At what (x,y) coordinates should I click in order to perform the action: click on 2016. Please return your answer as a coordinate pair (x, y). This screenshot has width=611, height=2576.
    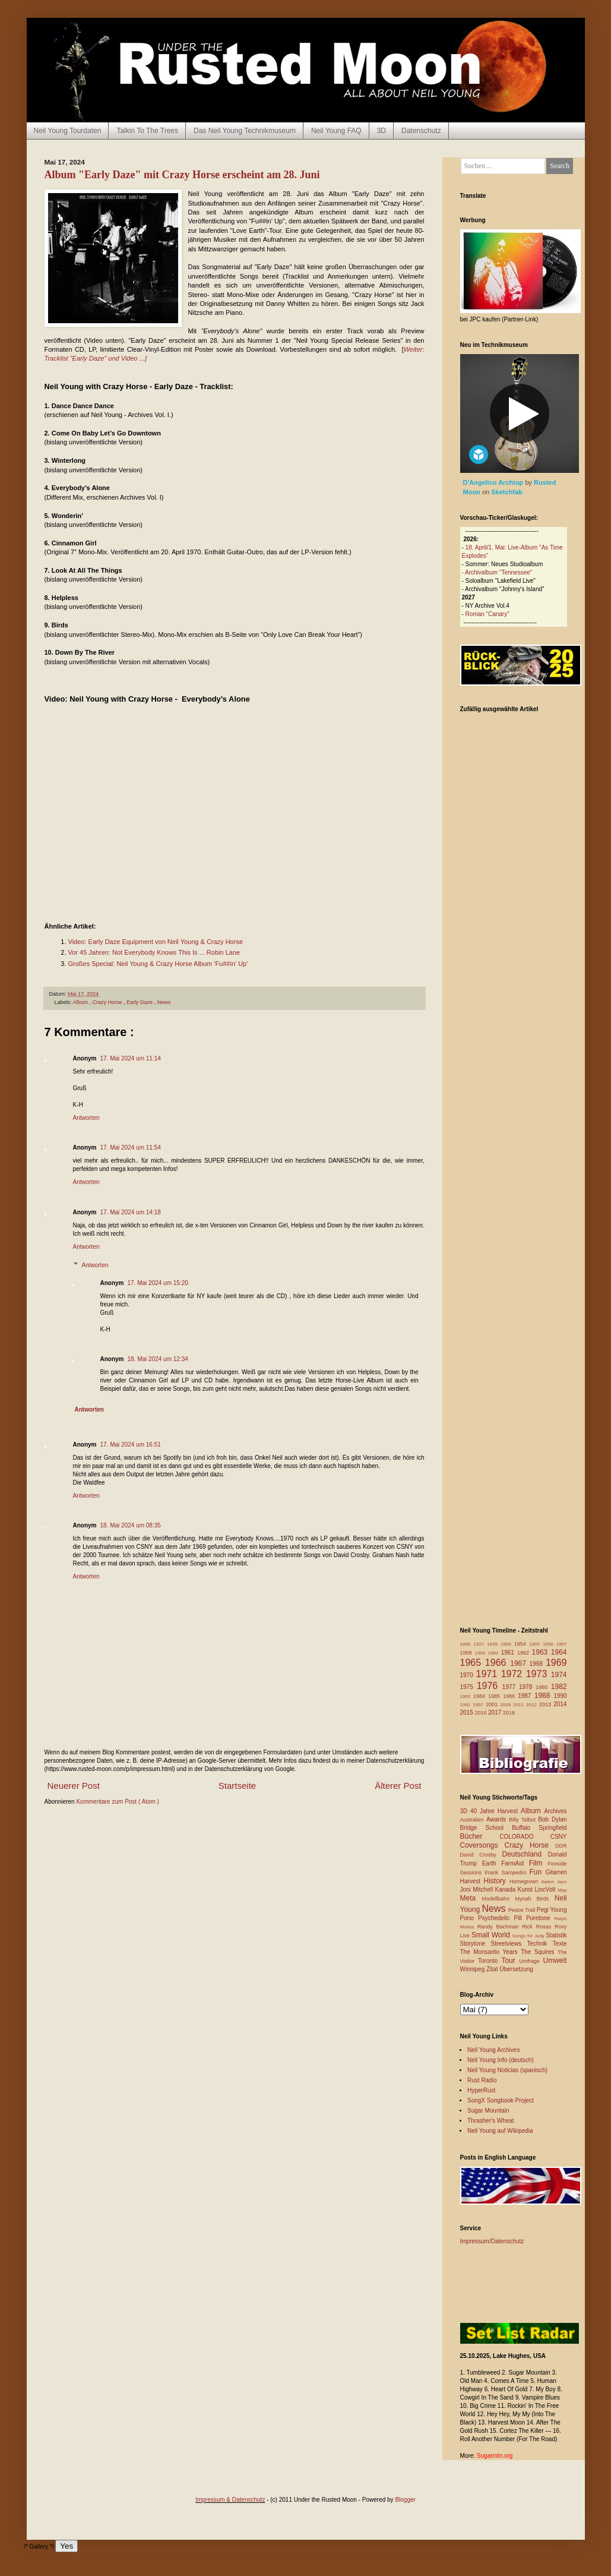
    Looking at the image, I should click on (482, 1713).